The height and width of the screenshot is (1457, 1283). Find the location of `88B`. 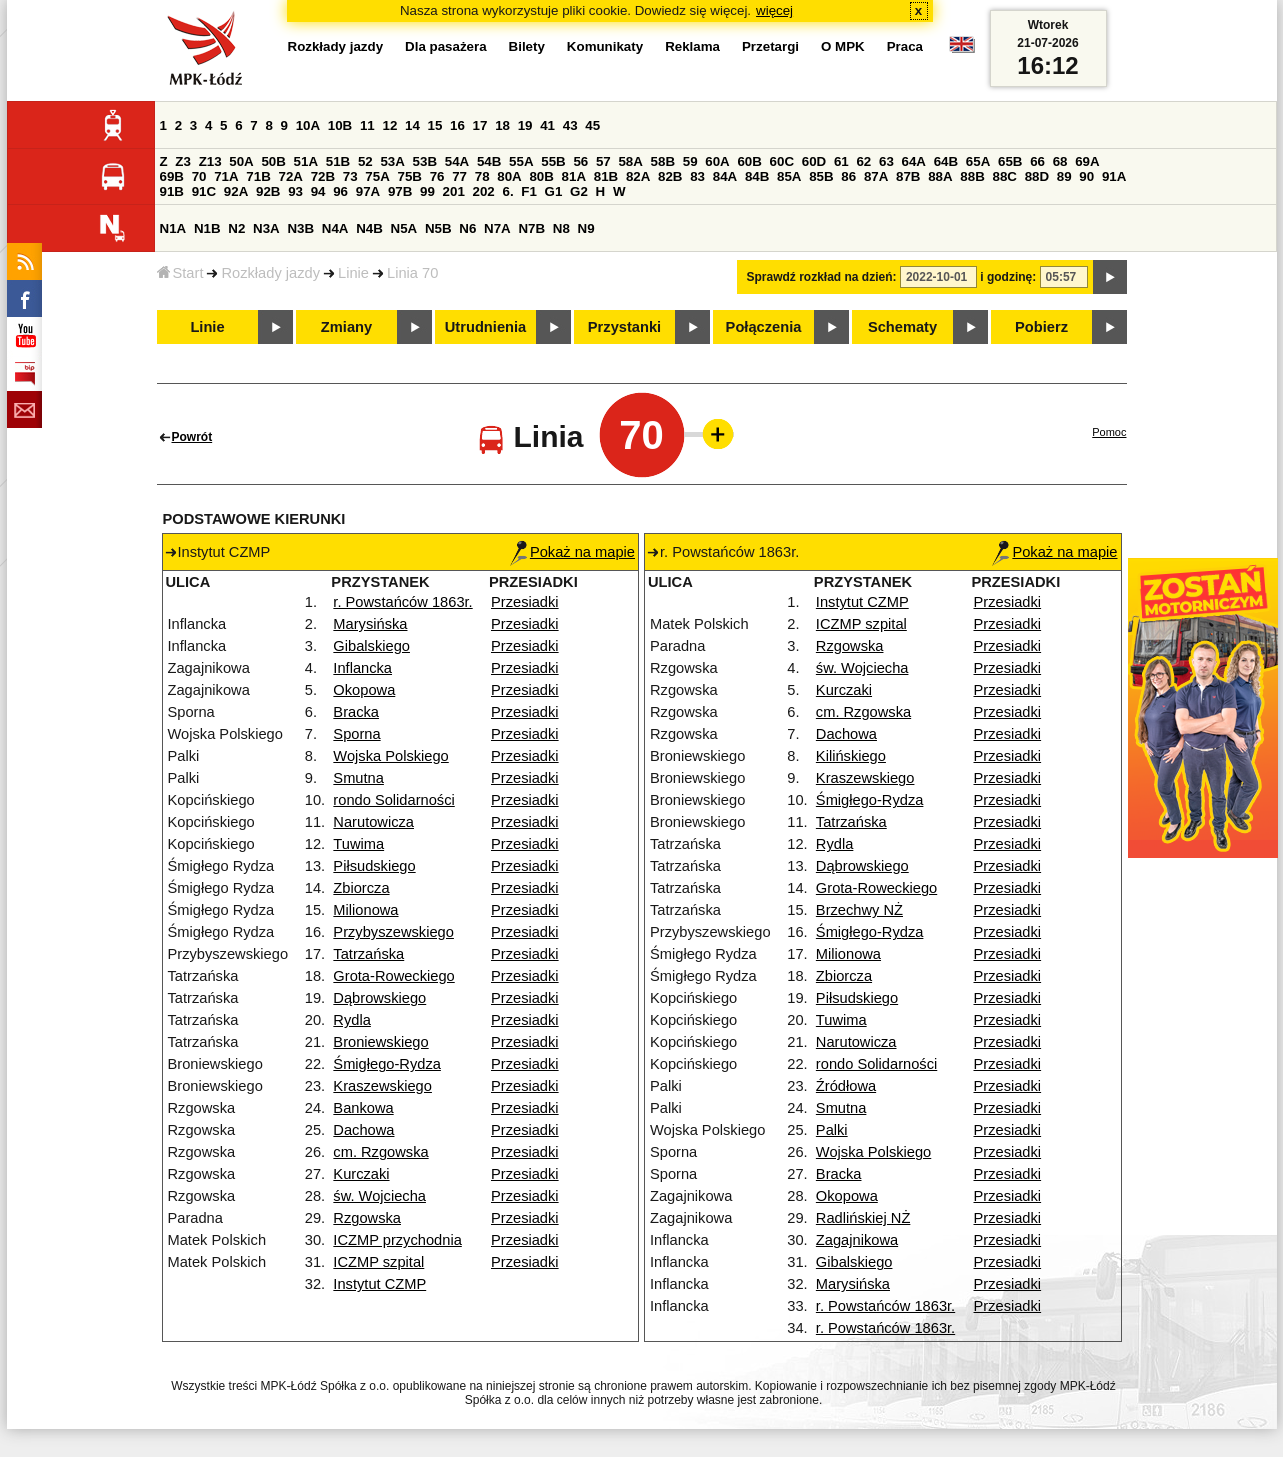

88B is located at coordinates (972, 176).